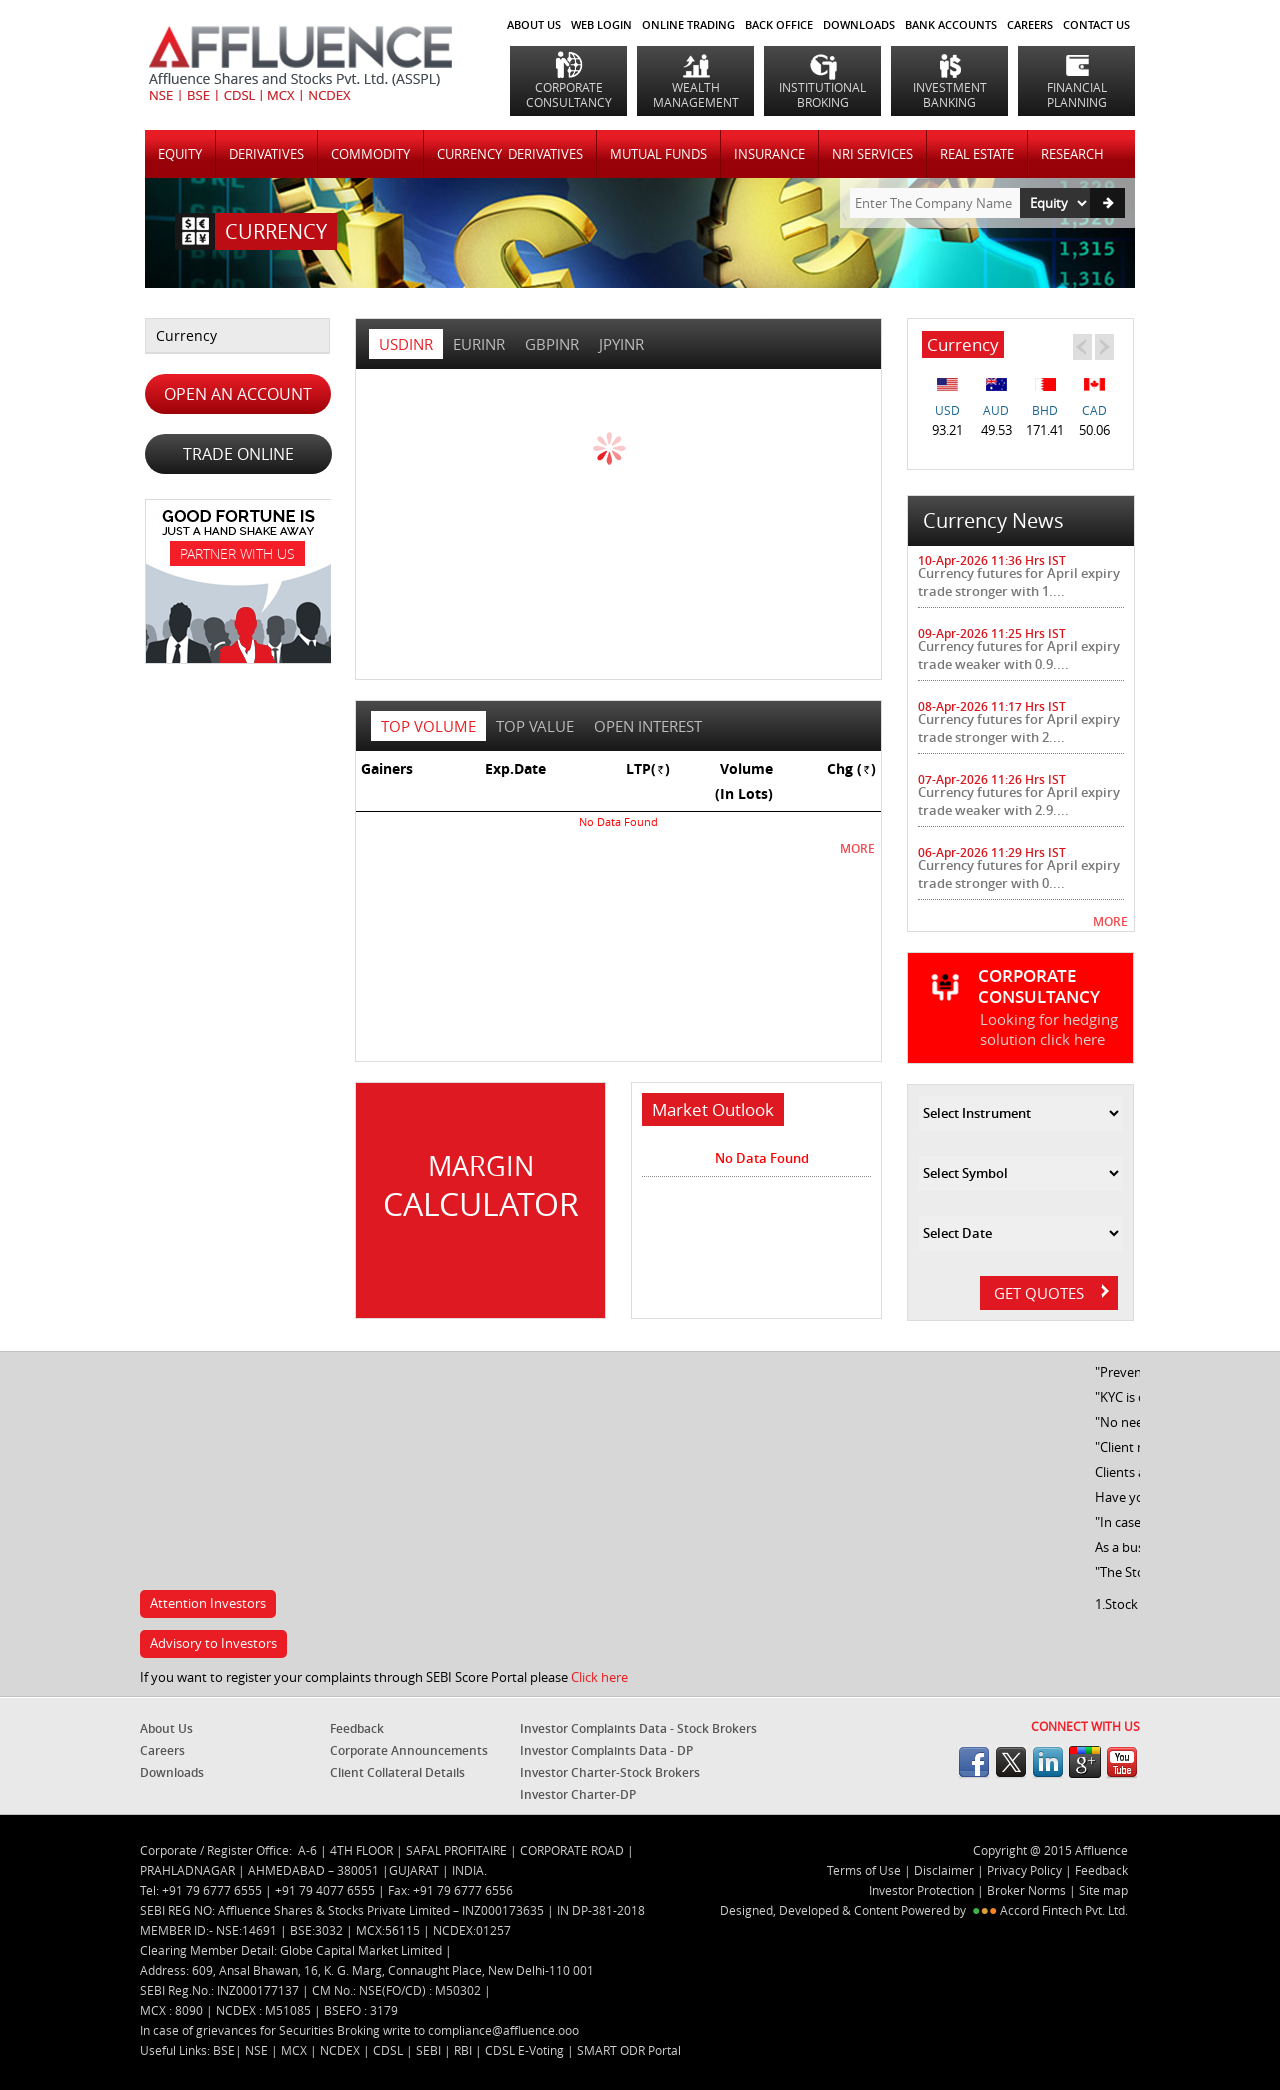 The height and width of the screenshot is (2090, 1280). I want to click on open interest, so click(648, 726).